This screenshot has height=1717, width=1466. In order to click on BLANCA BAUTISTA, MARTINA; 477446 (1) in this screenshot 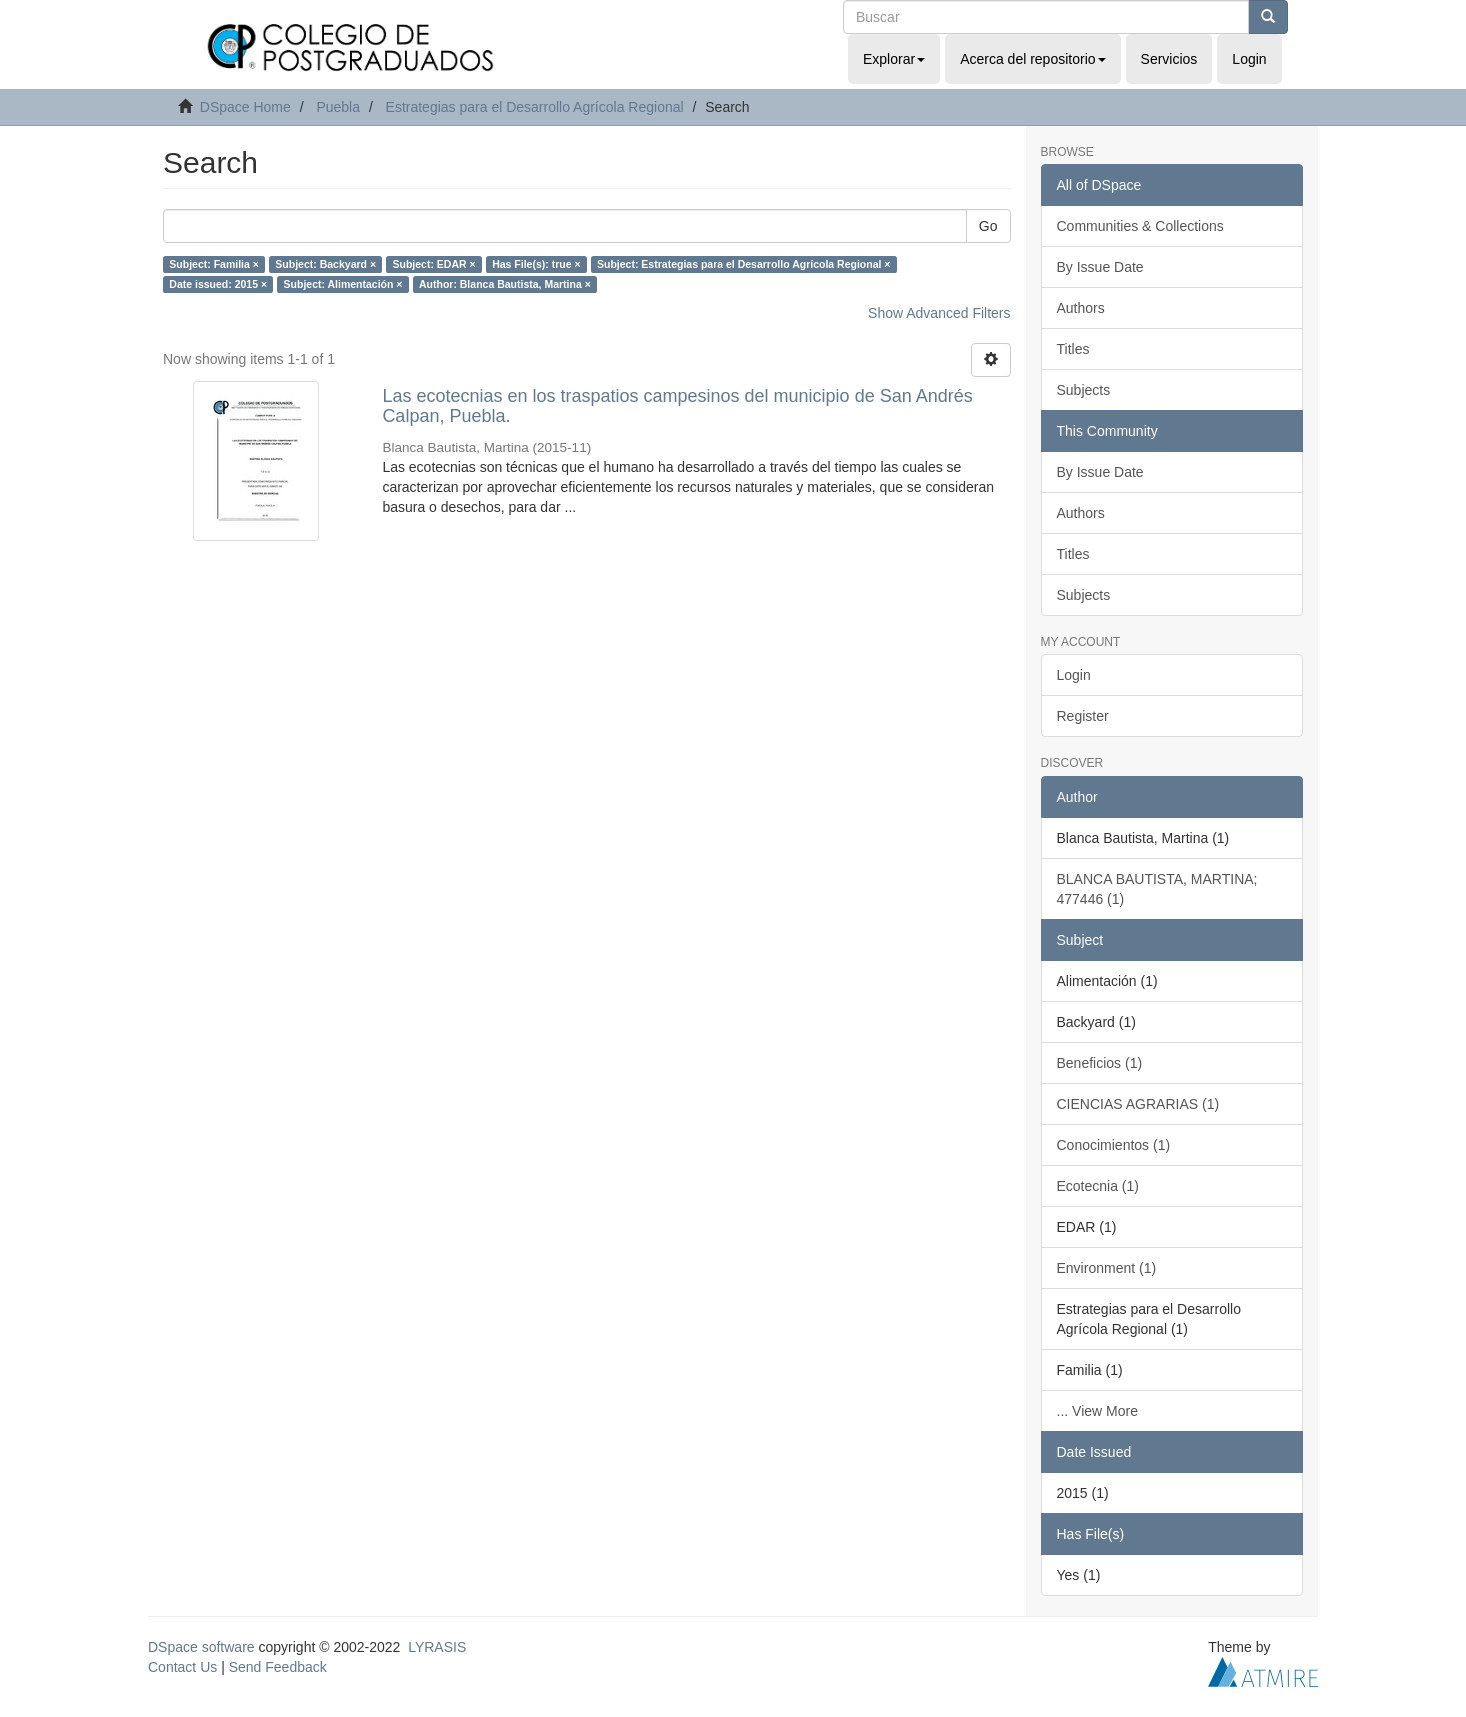, I will do `click(1157, 889)`.